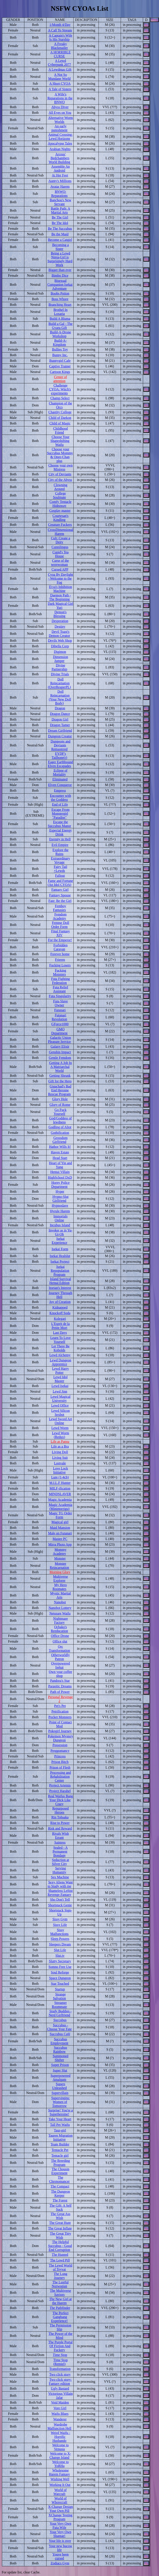  Describe the element at coordinates (110, 626) in the screenshot. I see `L (70+)` at that location.